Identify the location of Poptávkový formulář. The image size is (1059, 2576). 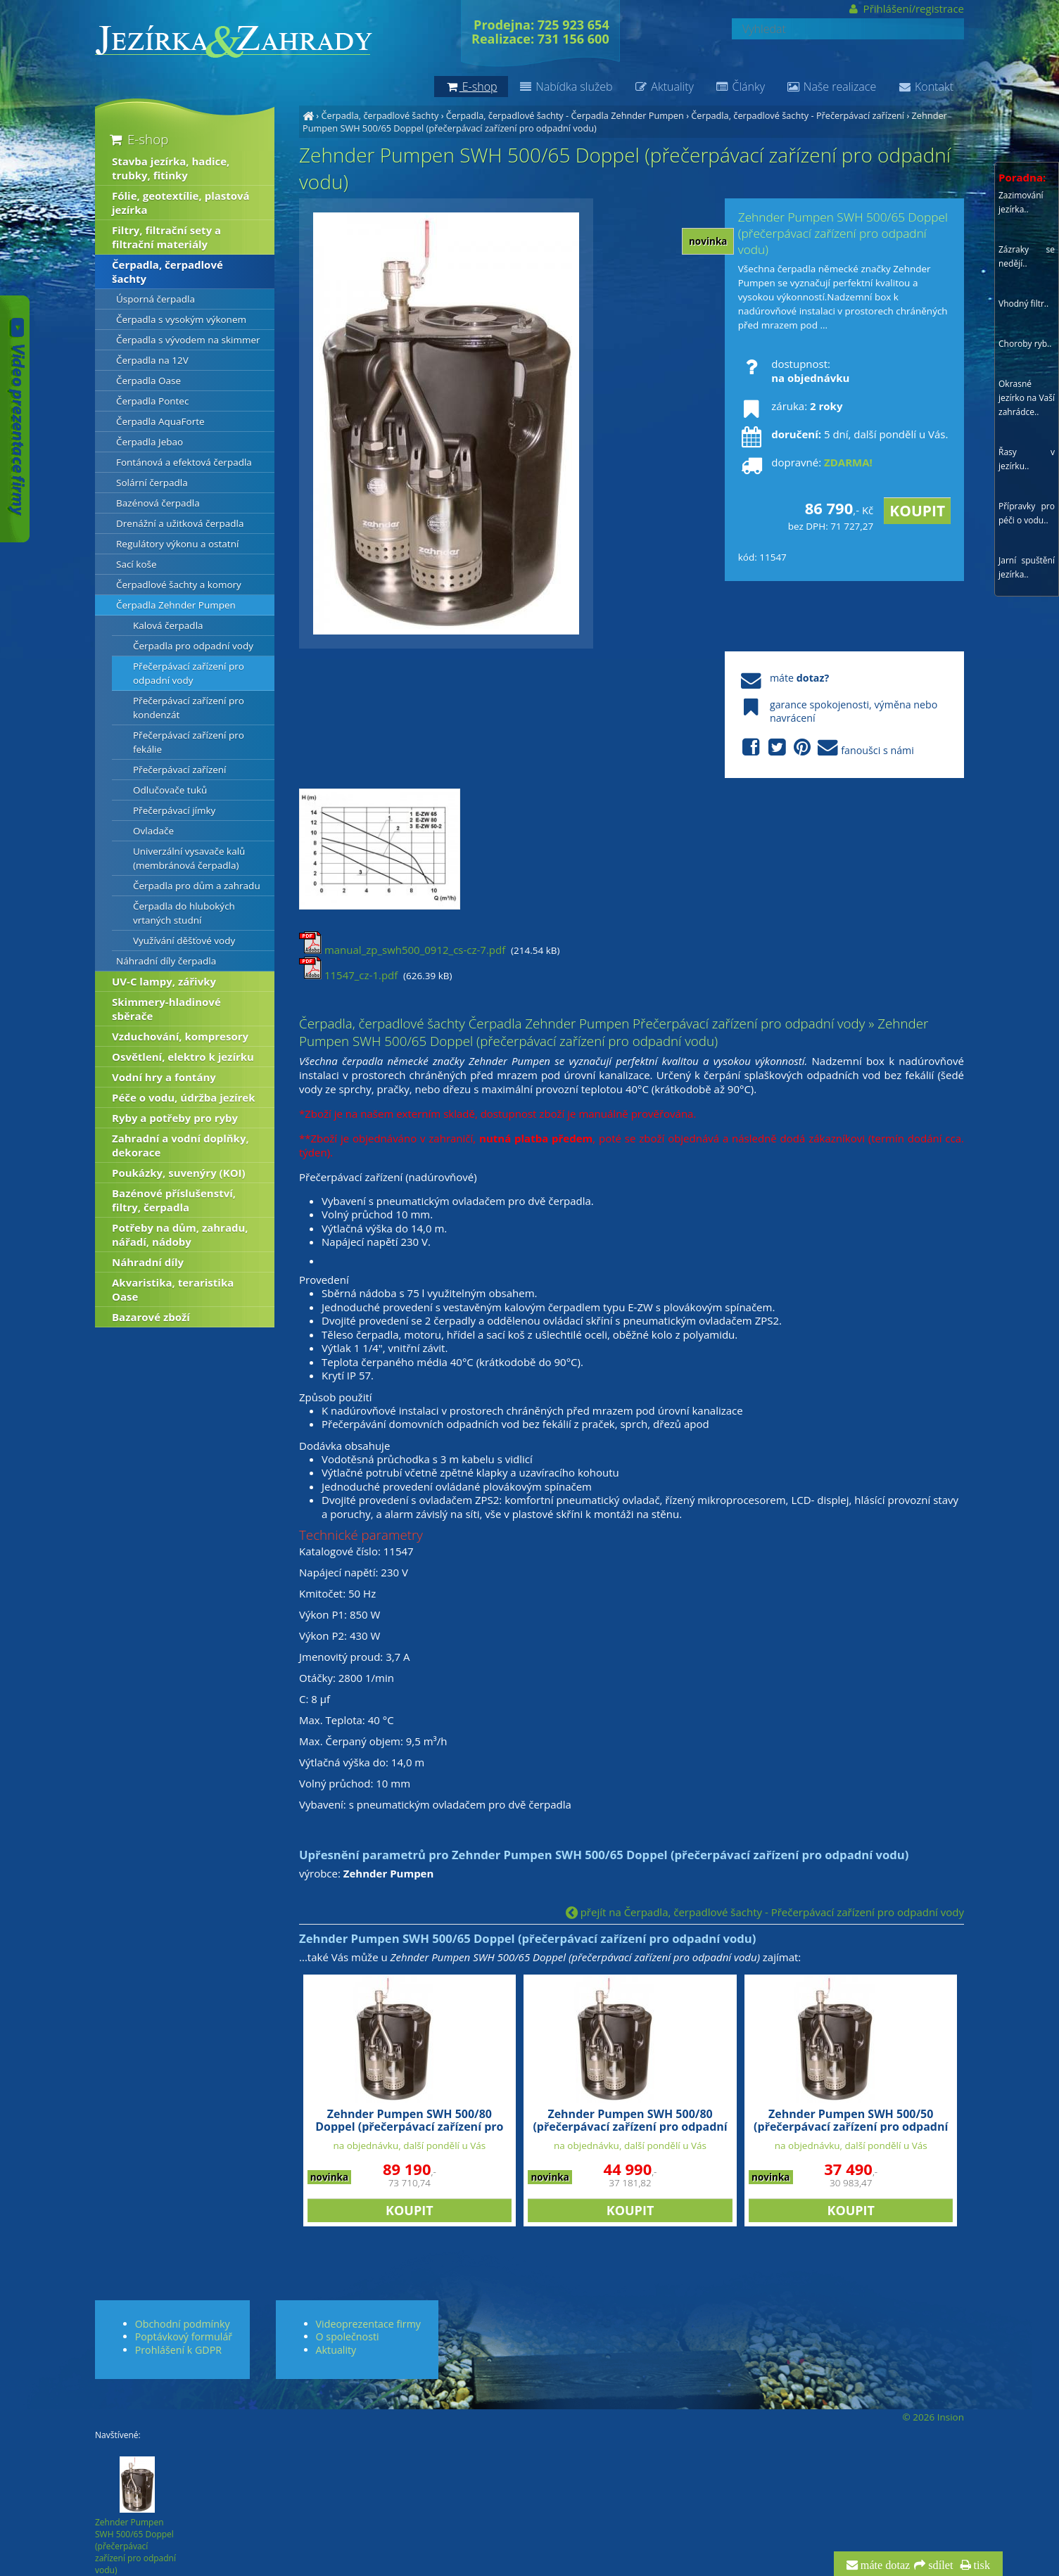
(183, 2336).